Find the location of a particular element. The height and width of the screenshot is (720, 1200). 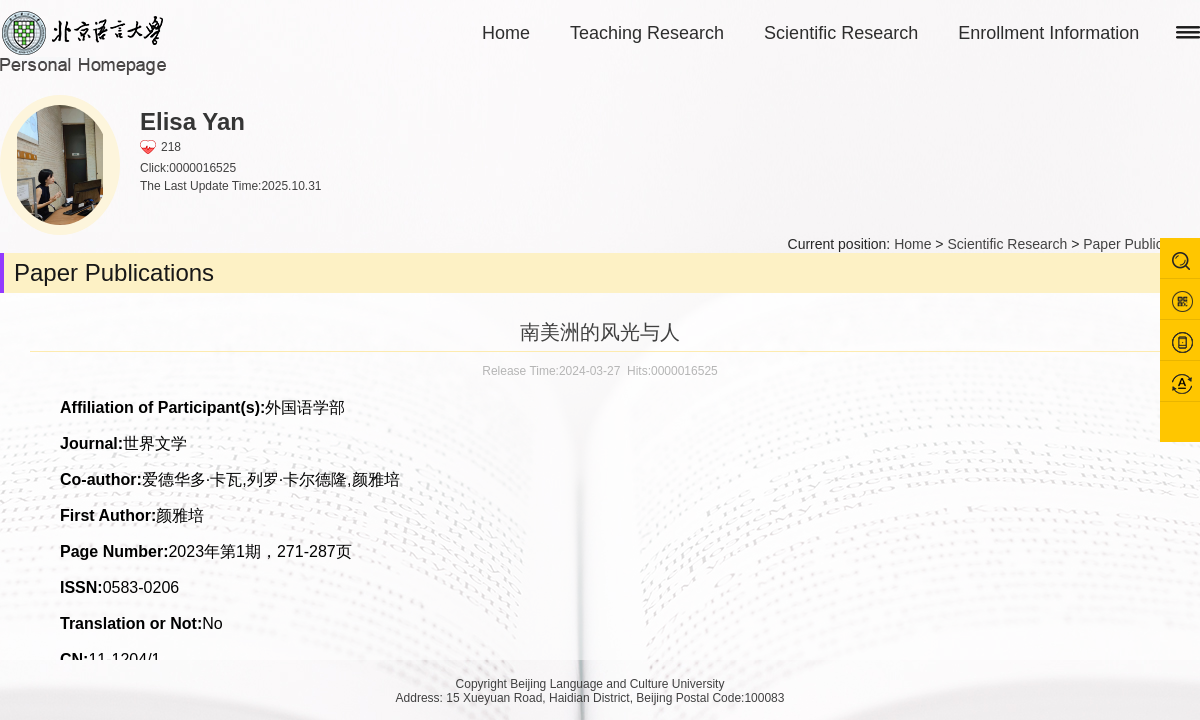

Paper Publications is located at coordinates (1141, 244).